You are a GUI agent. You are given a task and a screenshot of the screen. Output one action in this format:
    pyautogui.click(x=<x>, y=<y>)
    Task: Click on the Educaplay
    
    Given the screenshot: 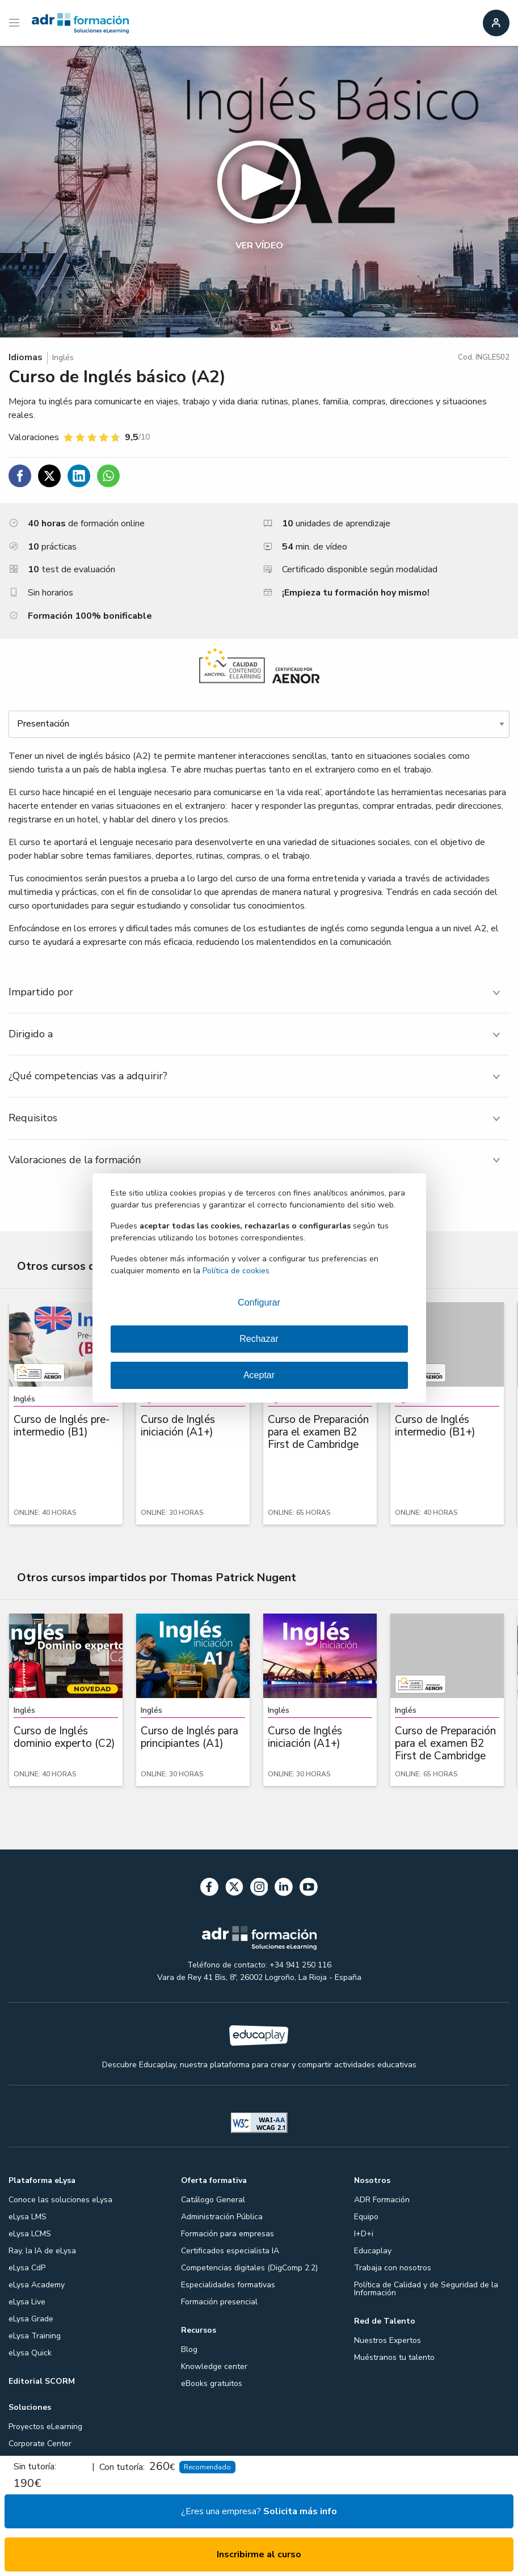 What is the action you would take?
    pyautogui.click(x=372, y=2250)
    